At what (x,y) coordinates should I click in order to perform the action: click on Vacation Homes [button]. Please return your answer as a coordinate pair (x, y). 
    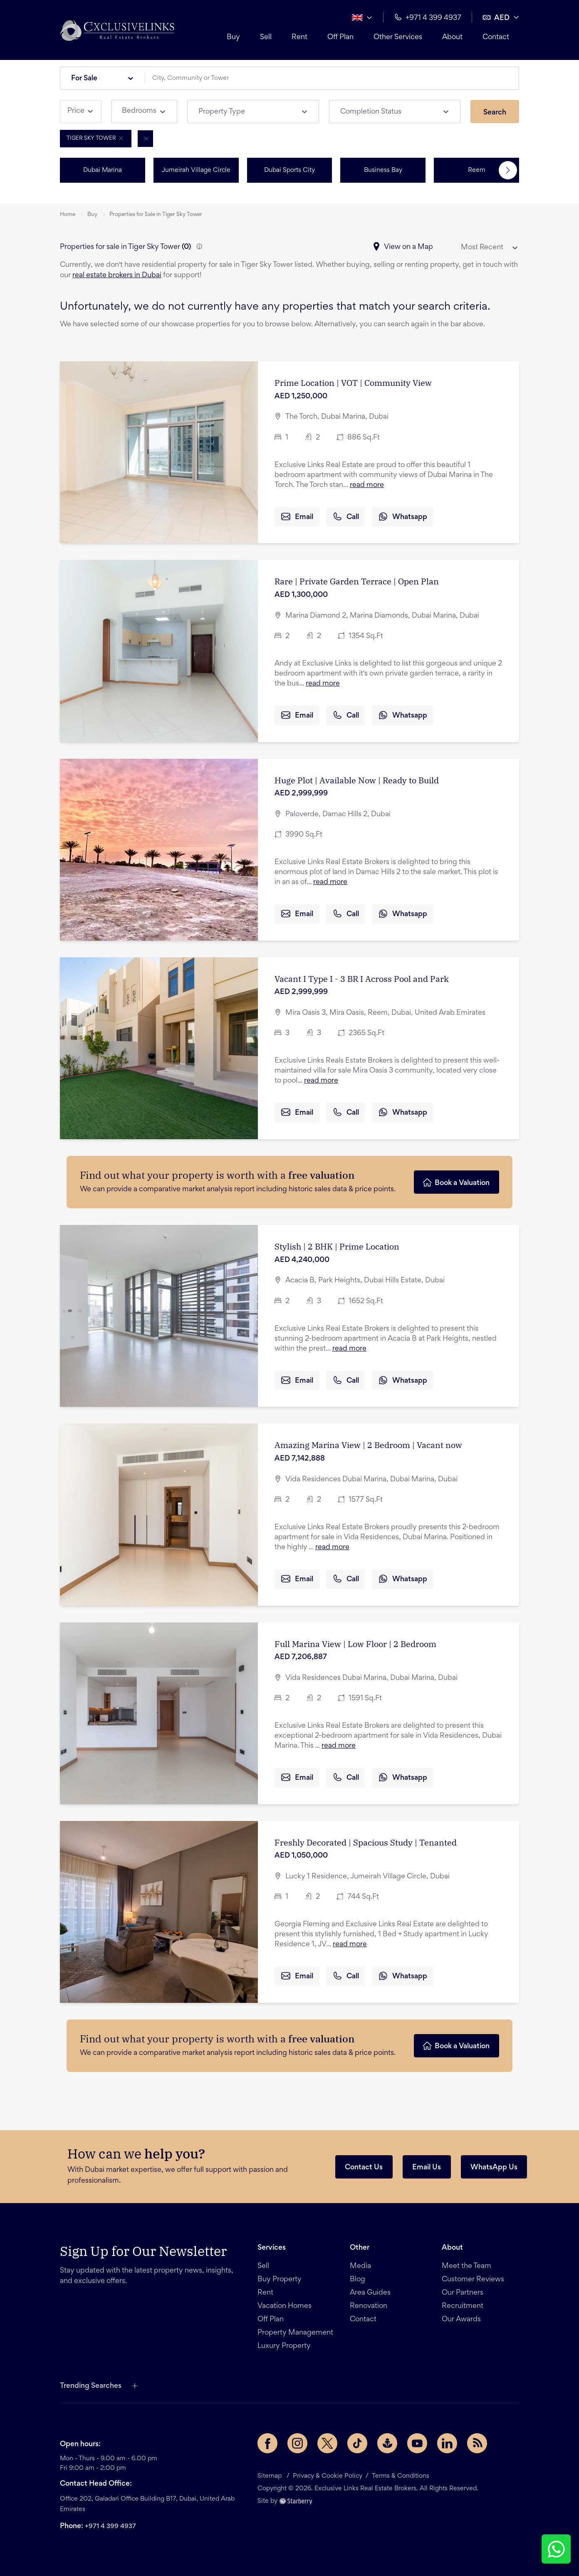
    Looking at the image, I should click on (284, 2306).